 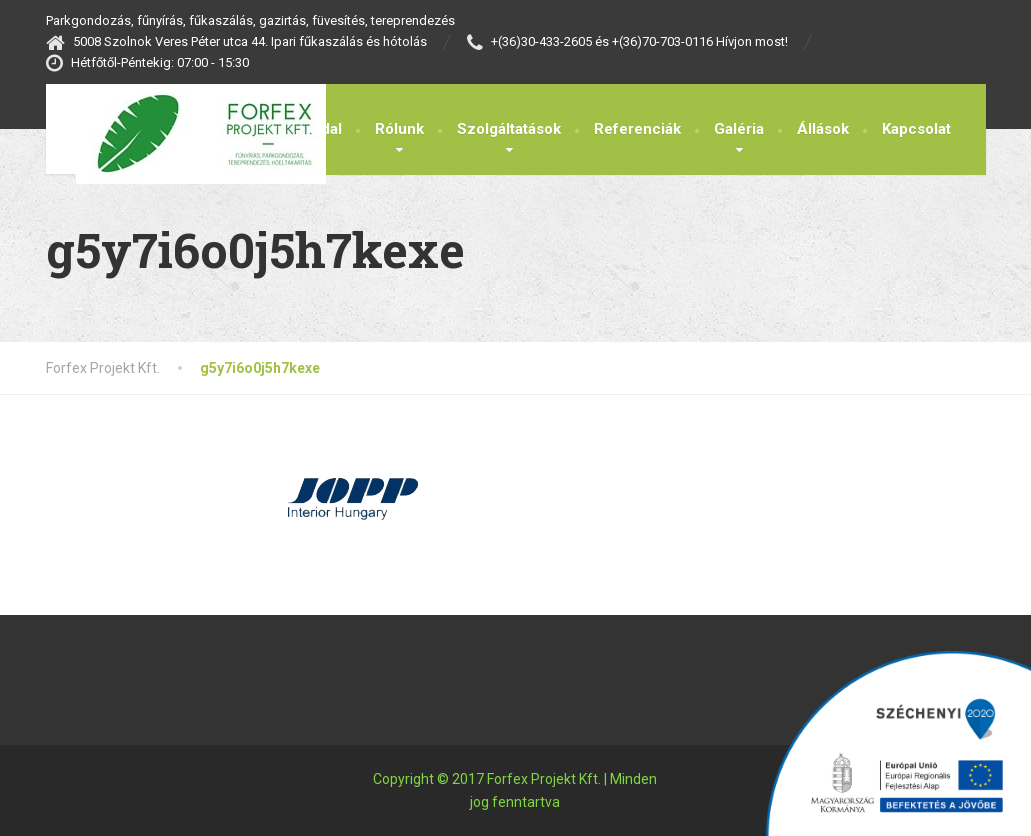 What do you see at coordinates (739, 129) in the screenshot?
I see `Galéria` at bounding box center [739, 129].